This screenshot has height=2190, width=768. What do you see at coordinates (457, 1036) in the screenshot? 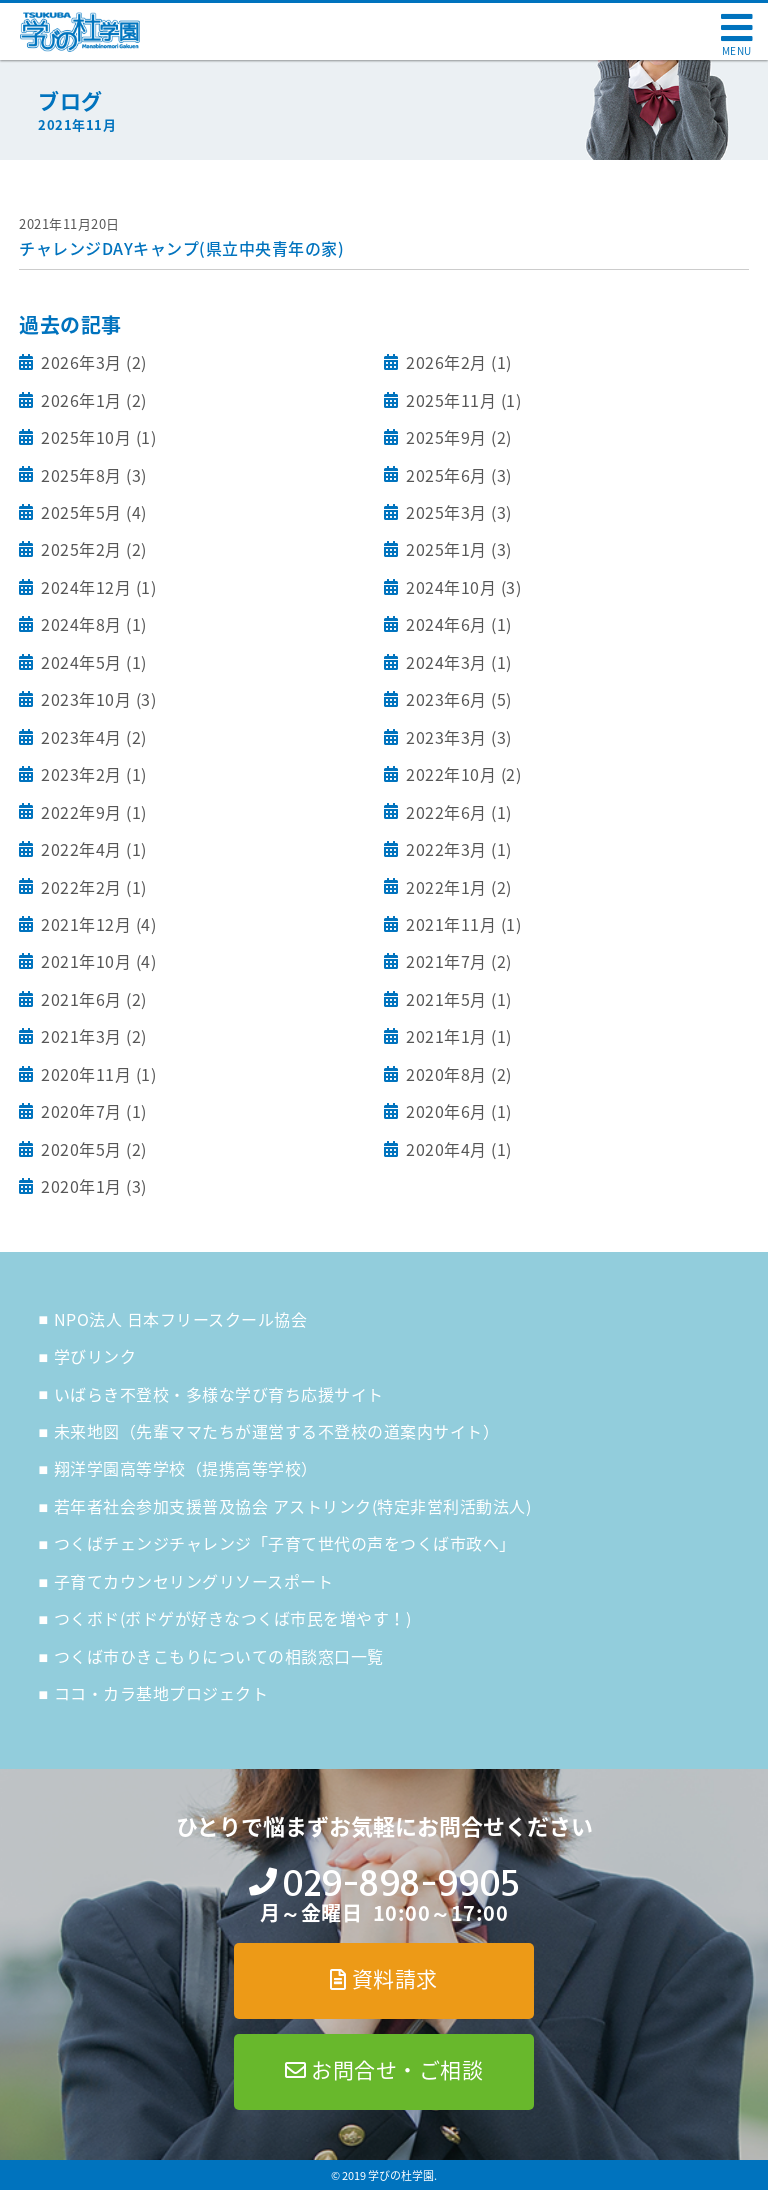
I see `2021年1月 (1)` at bounding box center [457, 1036].